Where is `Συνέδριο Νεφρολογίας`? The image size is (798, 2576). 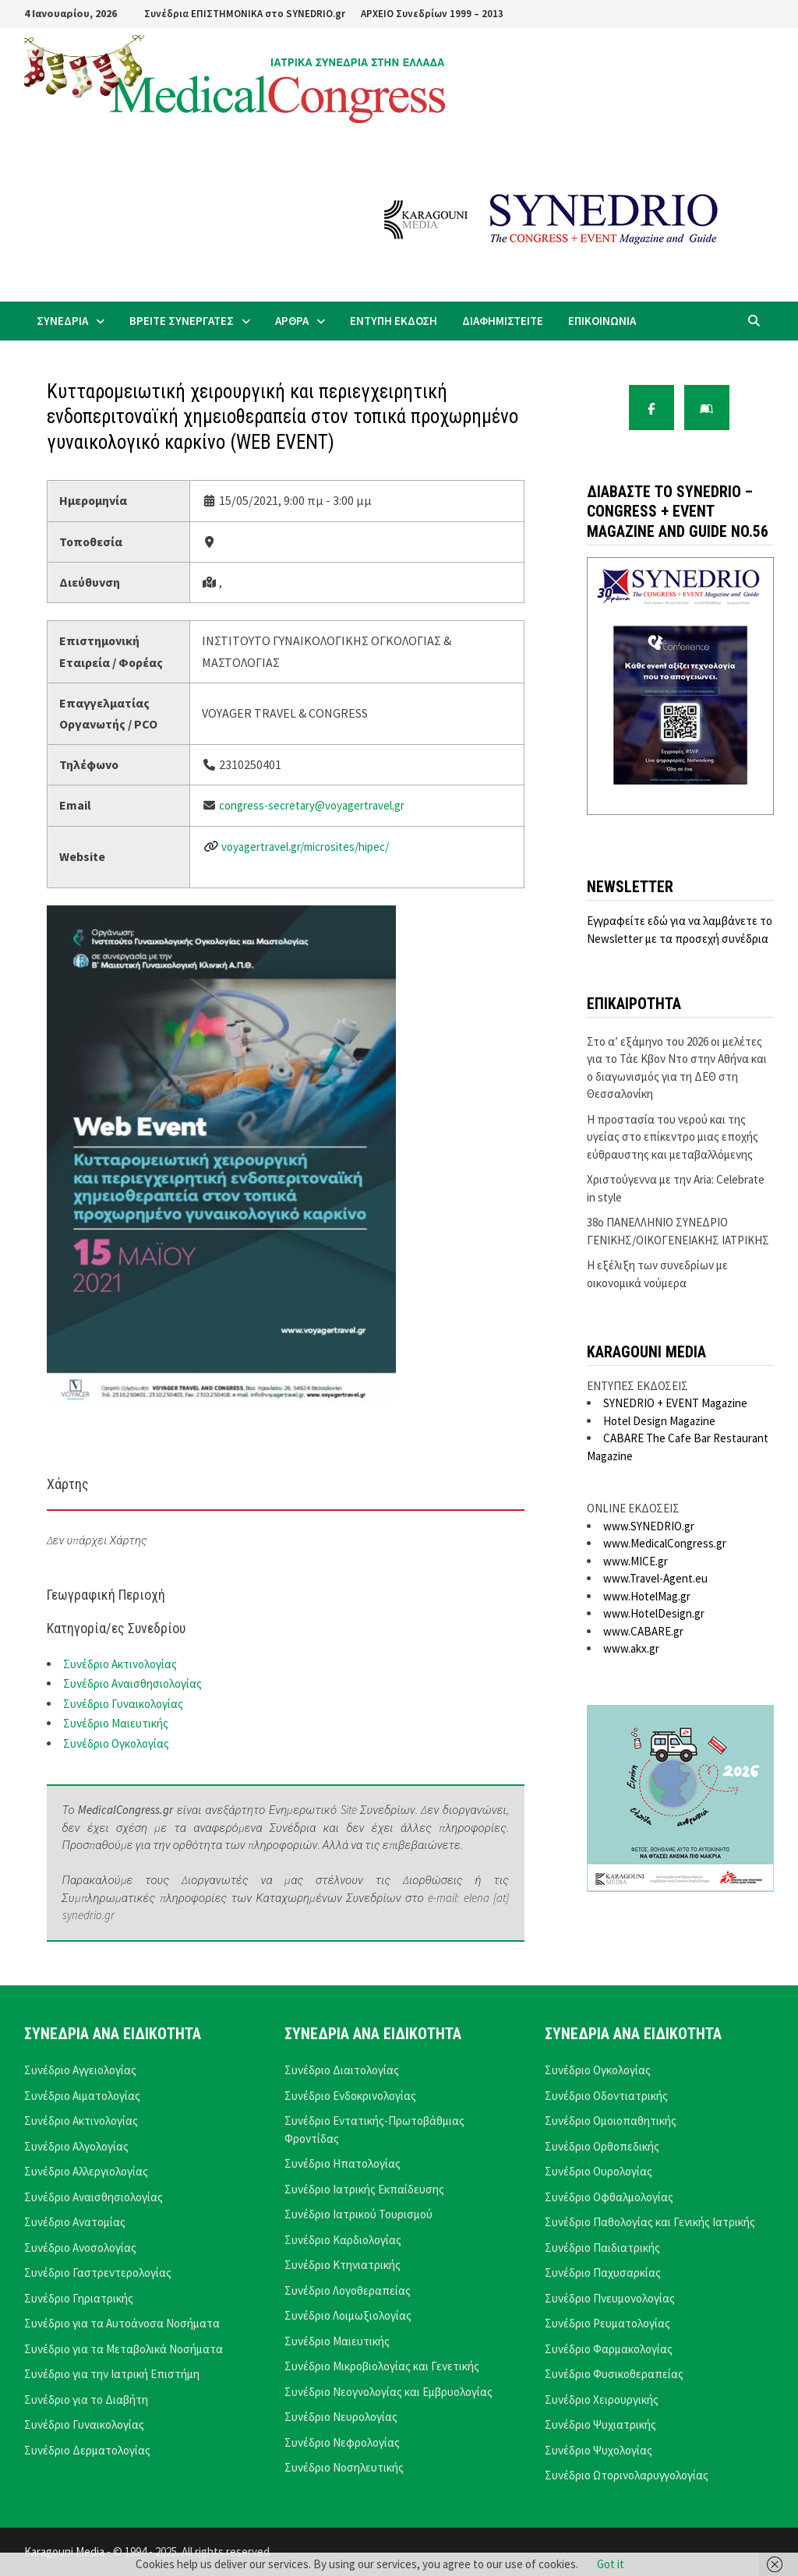 Συνέδριο Νεφρολογίας is located at coordinates (342, 2442).